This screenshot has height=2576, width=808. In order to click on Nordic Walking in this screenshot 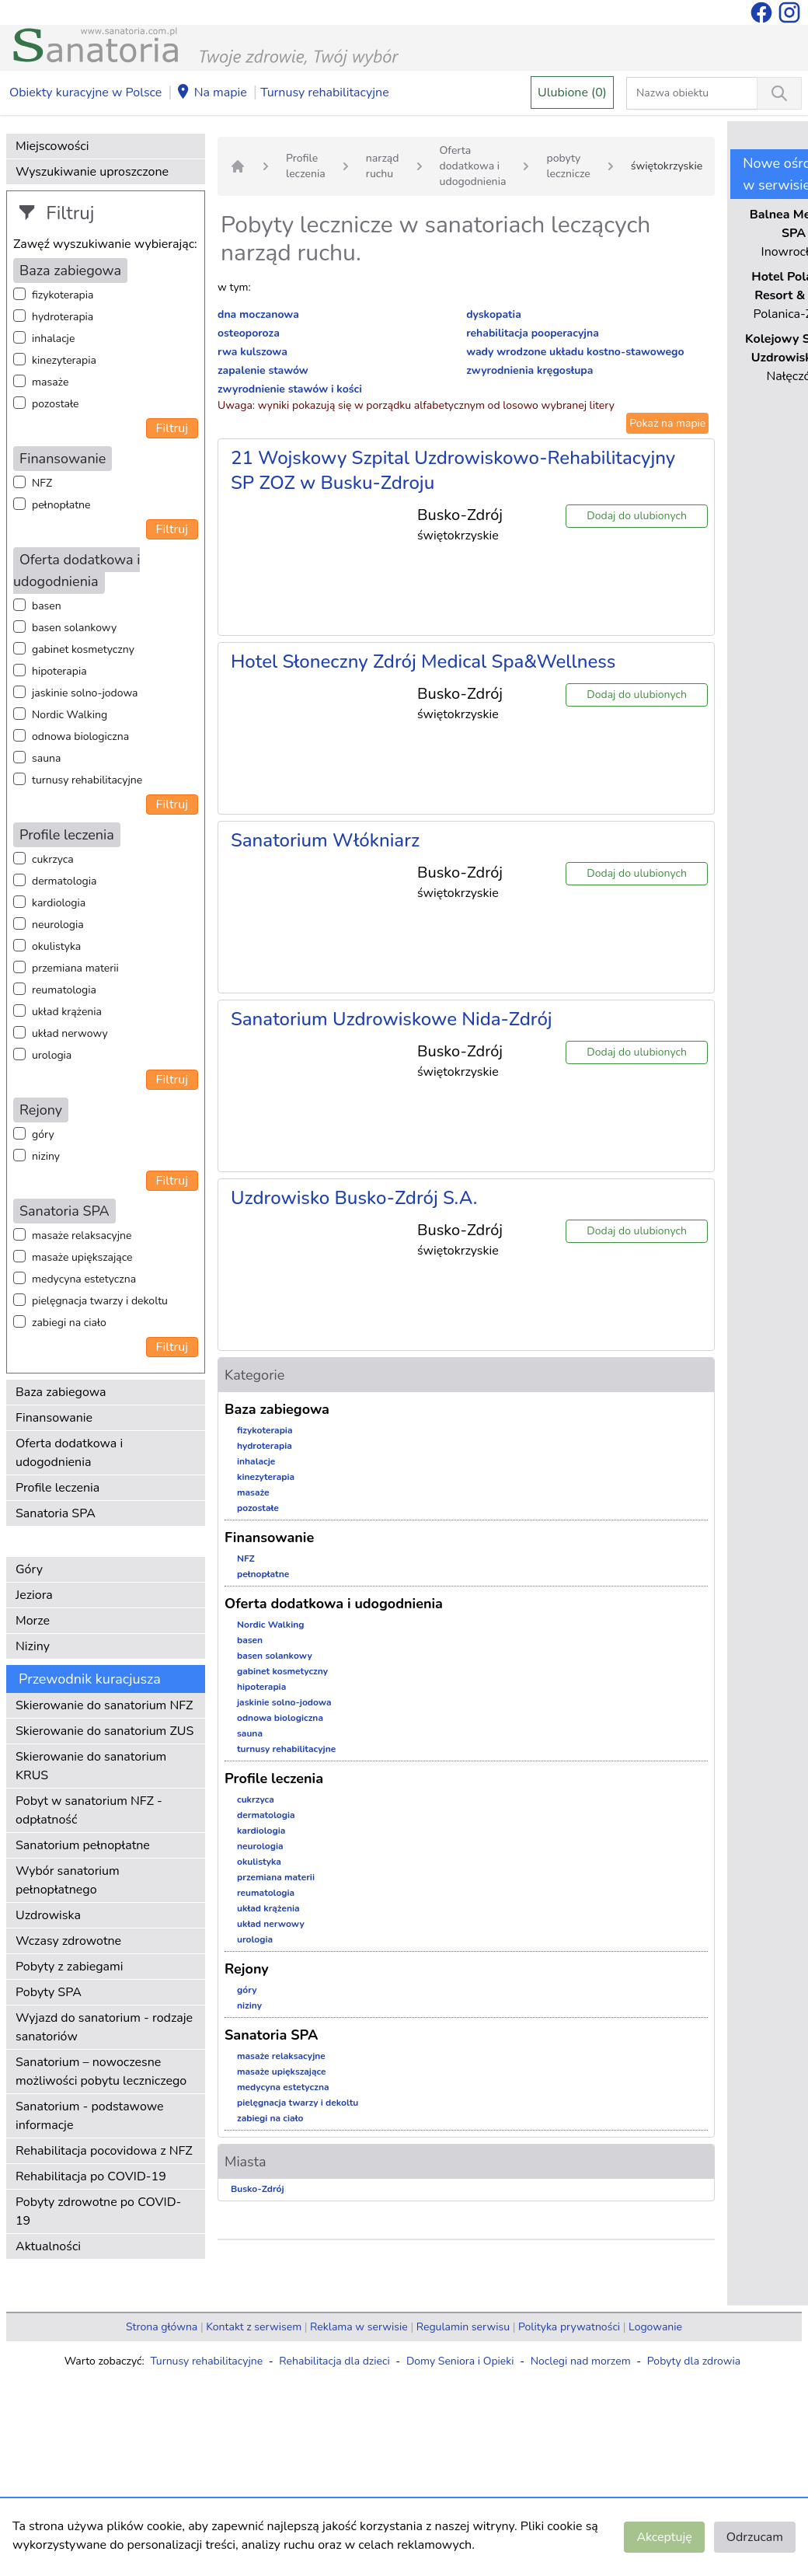, I will do `click(69, 714)`.